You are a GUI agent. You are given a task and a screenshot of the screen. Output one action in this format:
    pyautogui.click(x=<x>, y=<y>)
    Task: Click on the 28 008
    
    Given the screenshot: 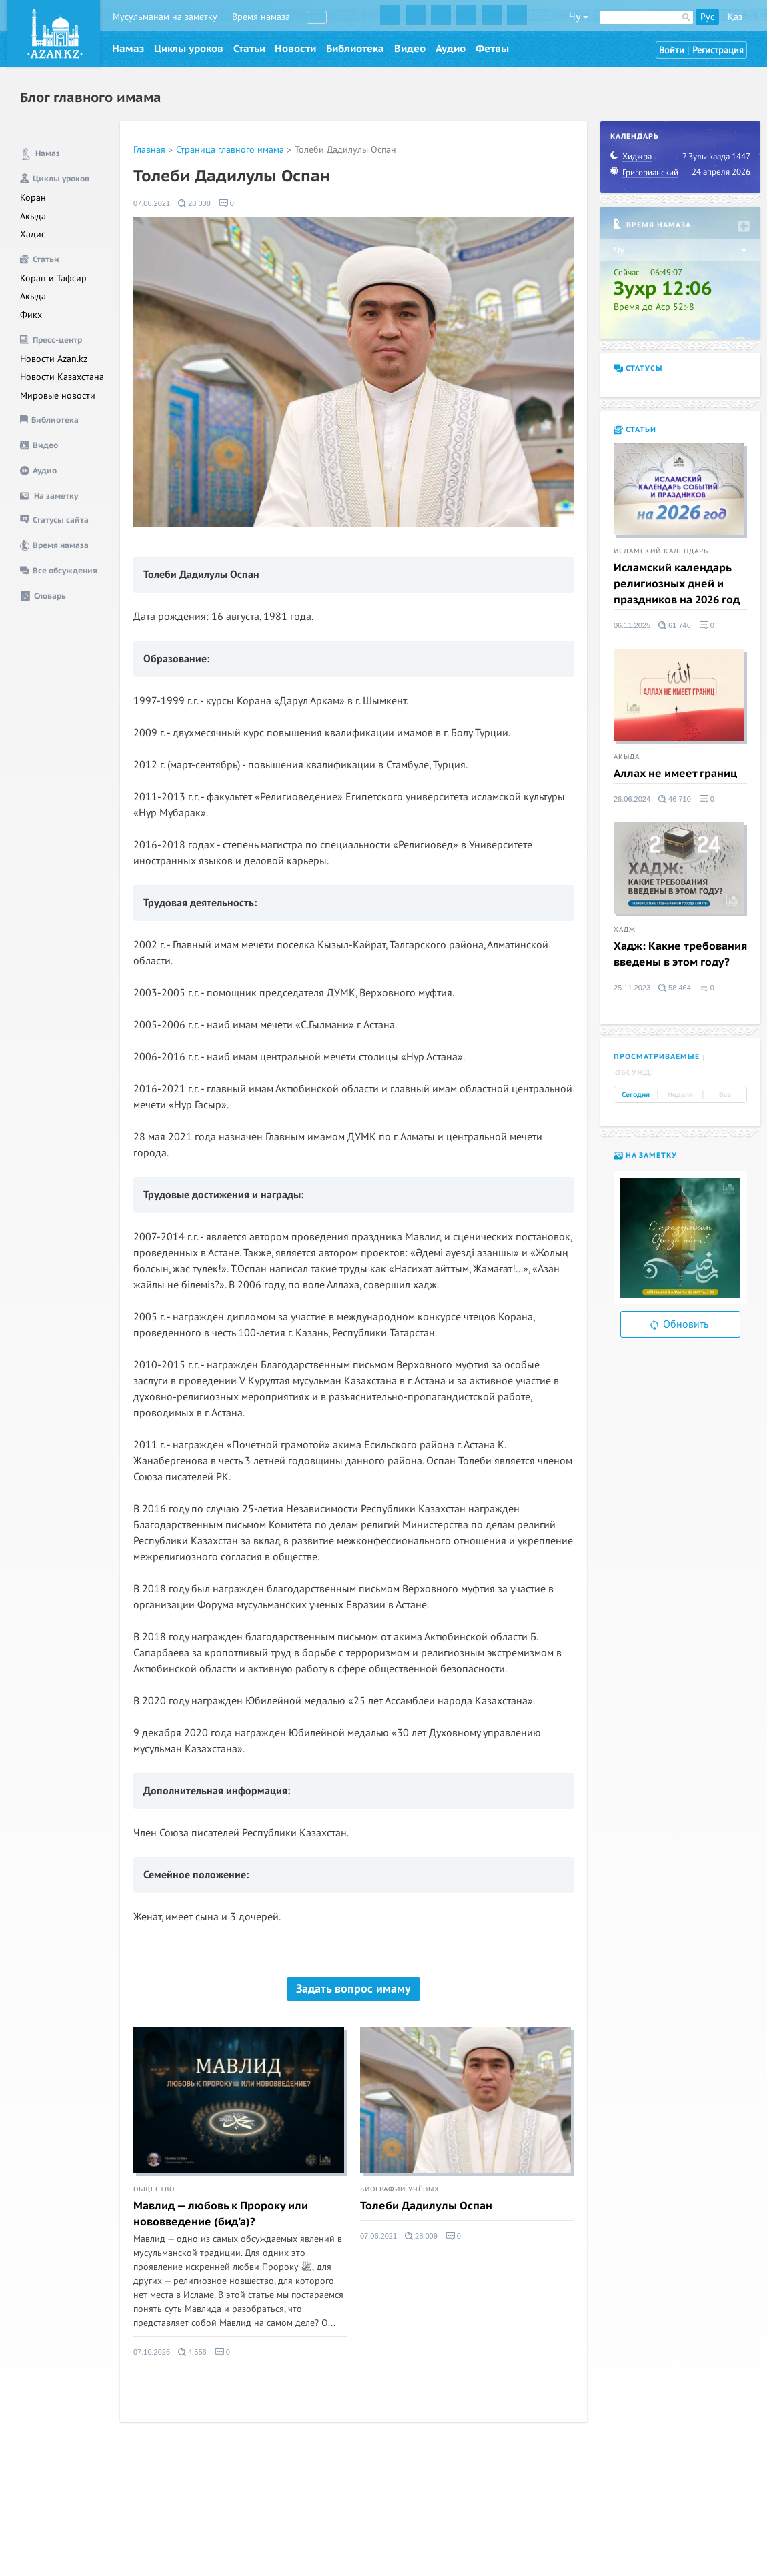 What is the action you would take?
    pyautogui.click(x=194, y=203)
    